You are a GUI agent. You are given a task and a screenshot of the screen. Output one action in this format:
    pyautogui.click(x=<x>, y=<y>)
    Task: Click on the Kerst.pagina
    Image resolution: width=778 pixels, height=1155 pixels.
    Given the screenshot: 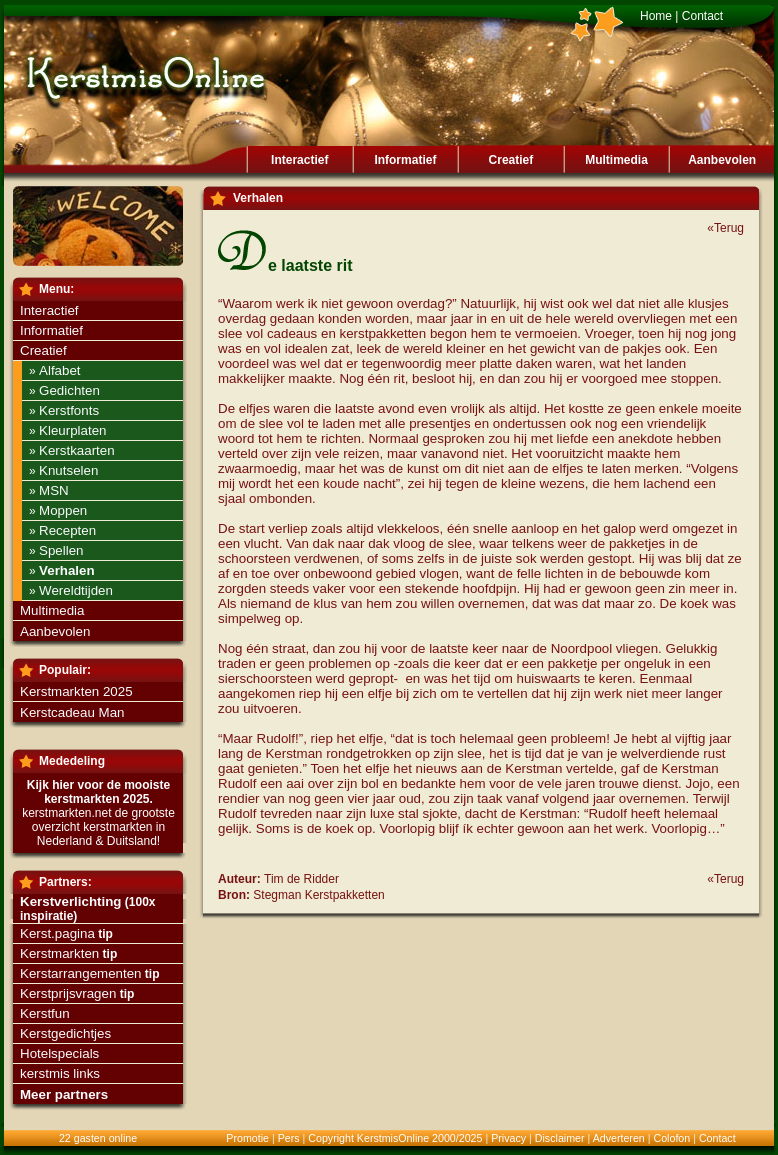 What is the action you would take?
    pyautogui.click(x=57, y=933)
    